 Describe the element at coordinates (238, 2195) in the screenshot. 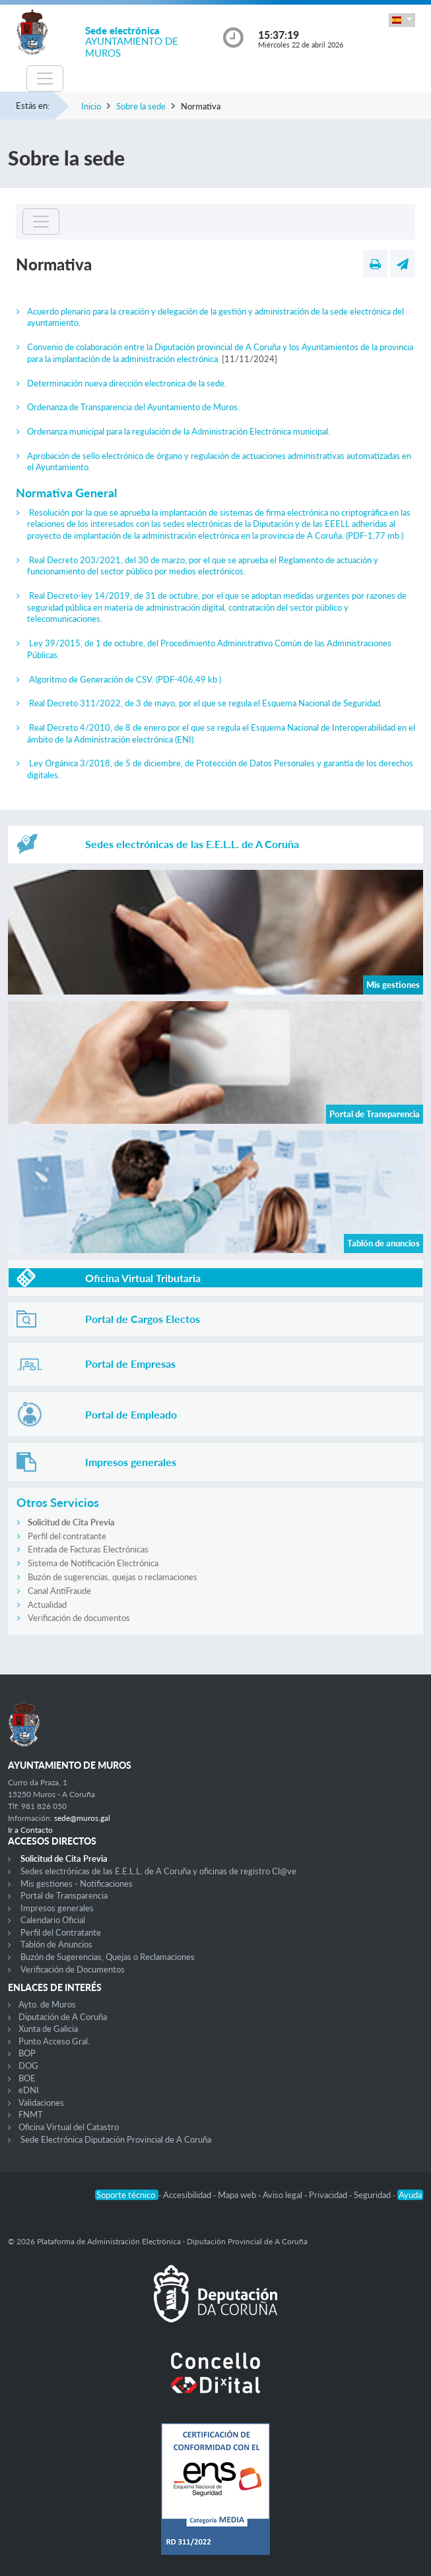

I see `Mapa web` at that location.